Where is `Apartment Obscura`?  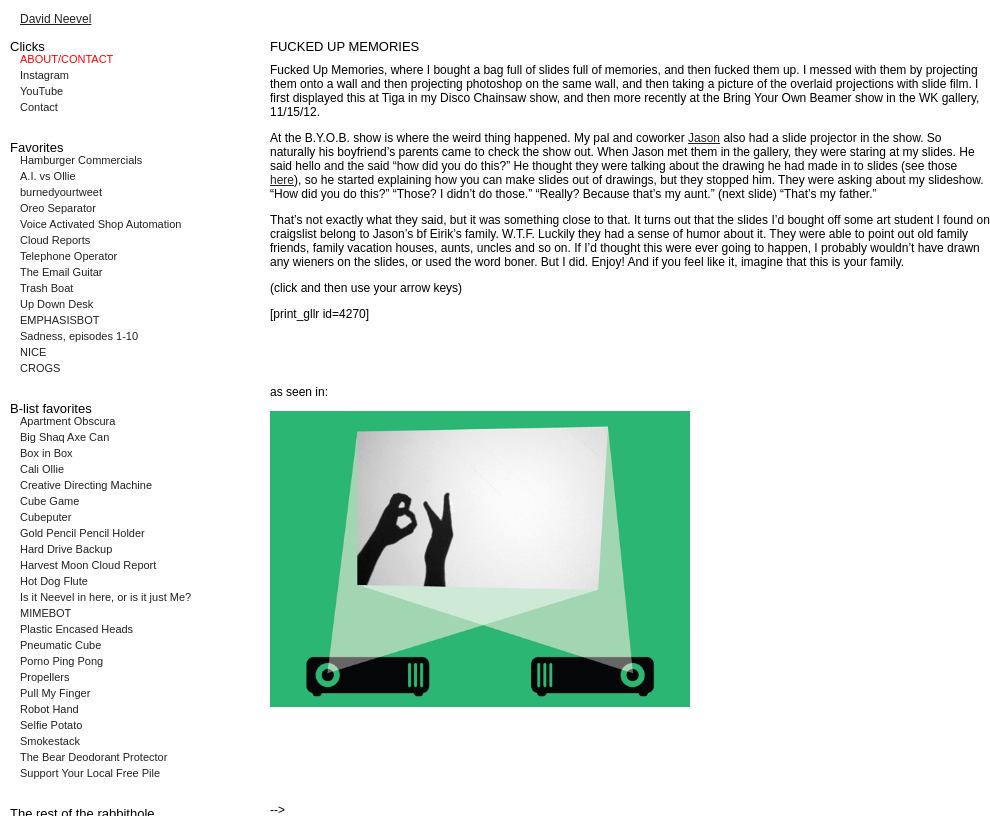
Apartment Obscura is located at coordinates (67, 421).